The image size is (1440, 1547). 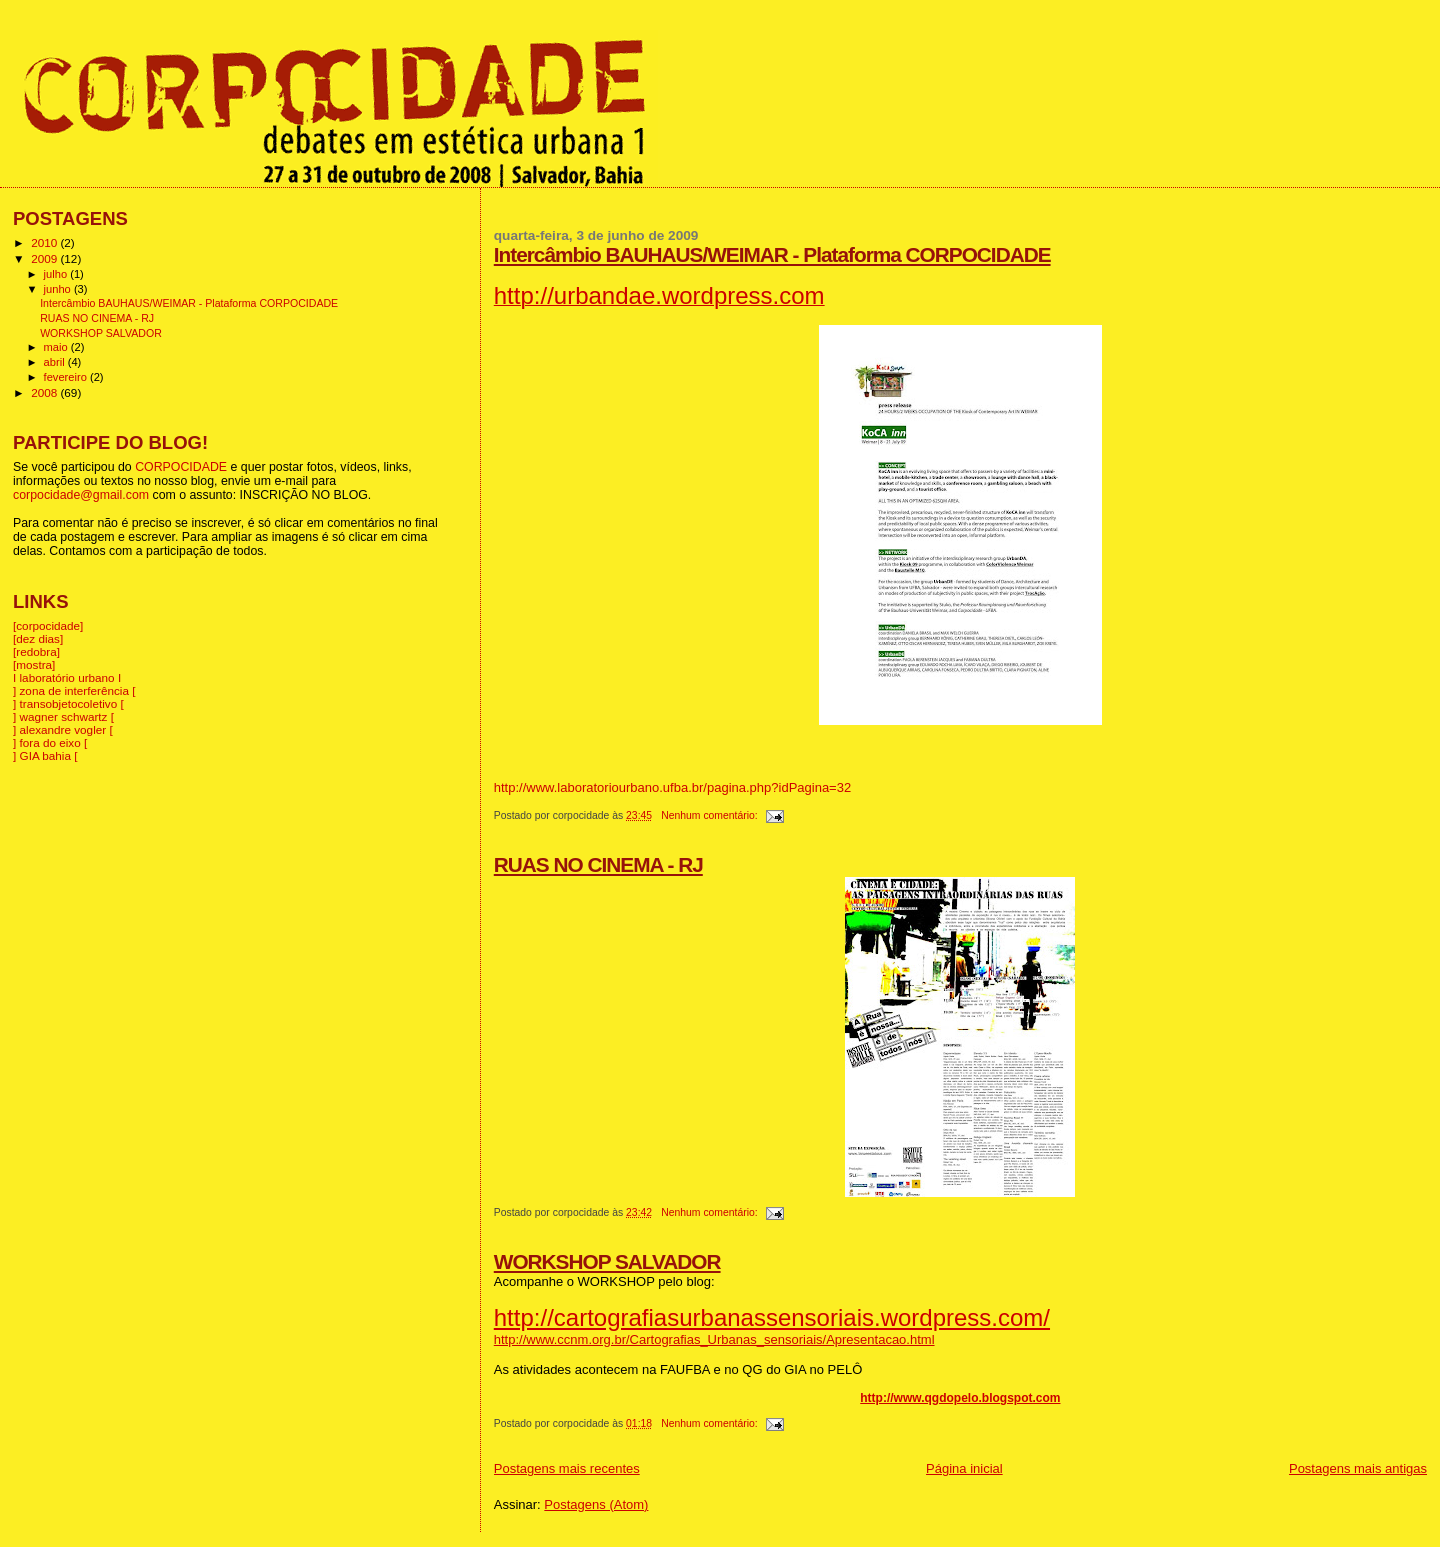 I want to click on ] wagner schwartz [, so click(x=63, y=716).